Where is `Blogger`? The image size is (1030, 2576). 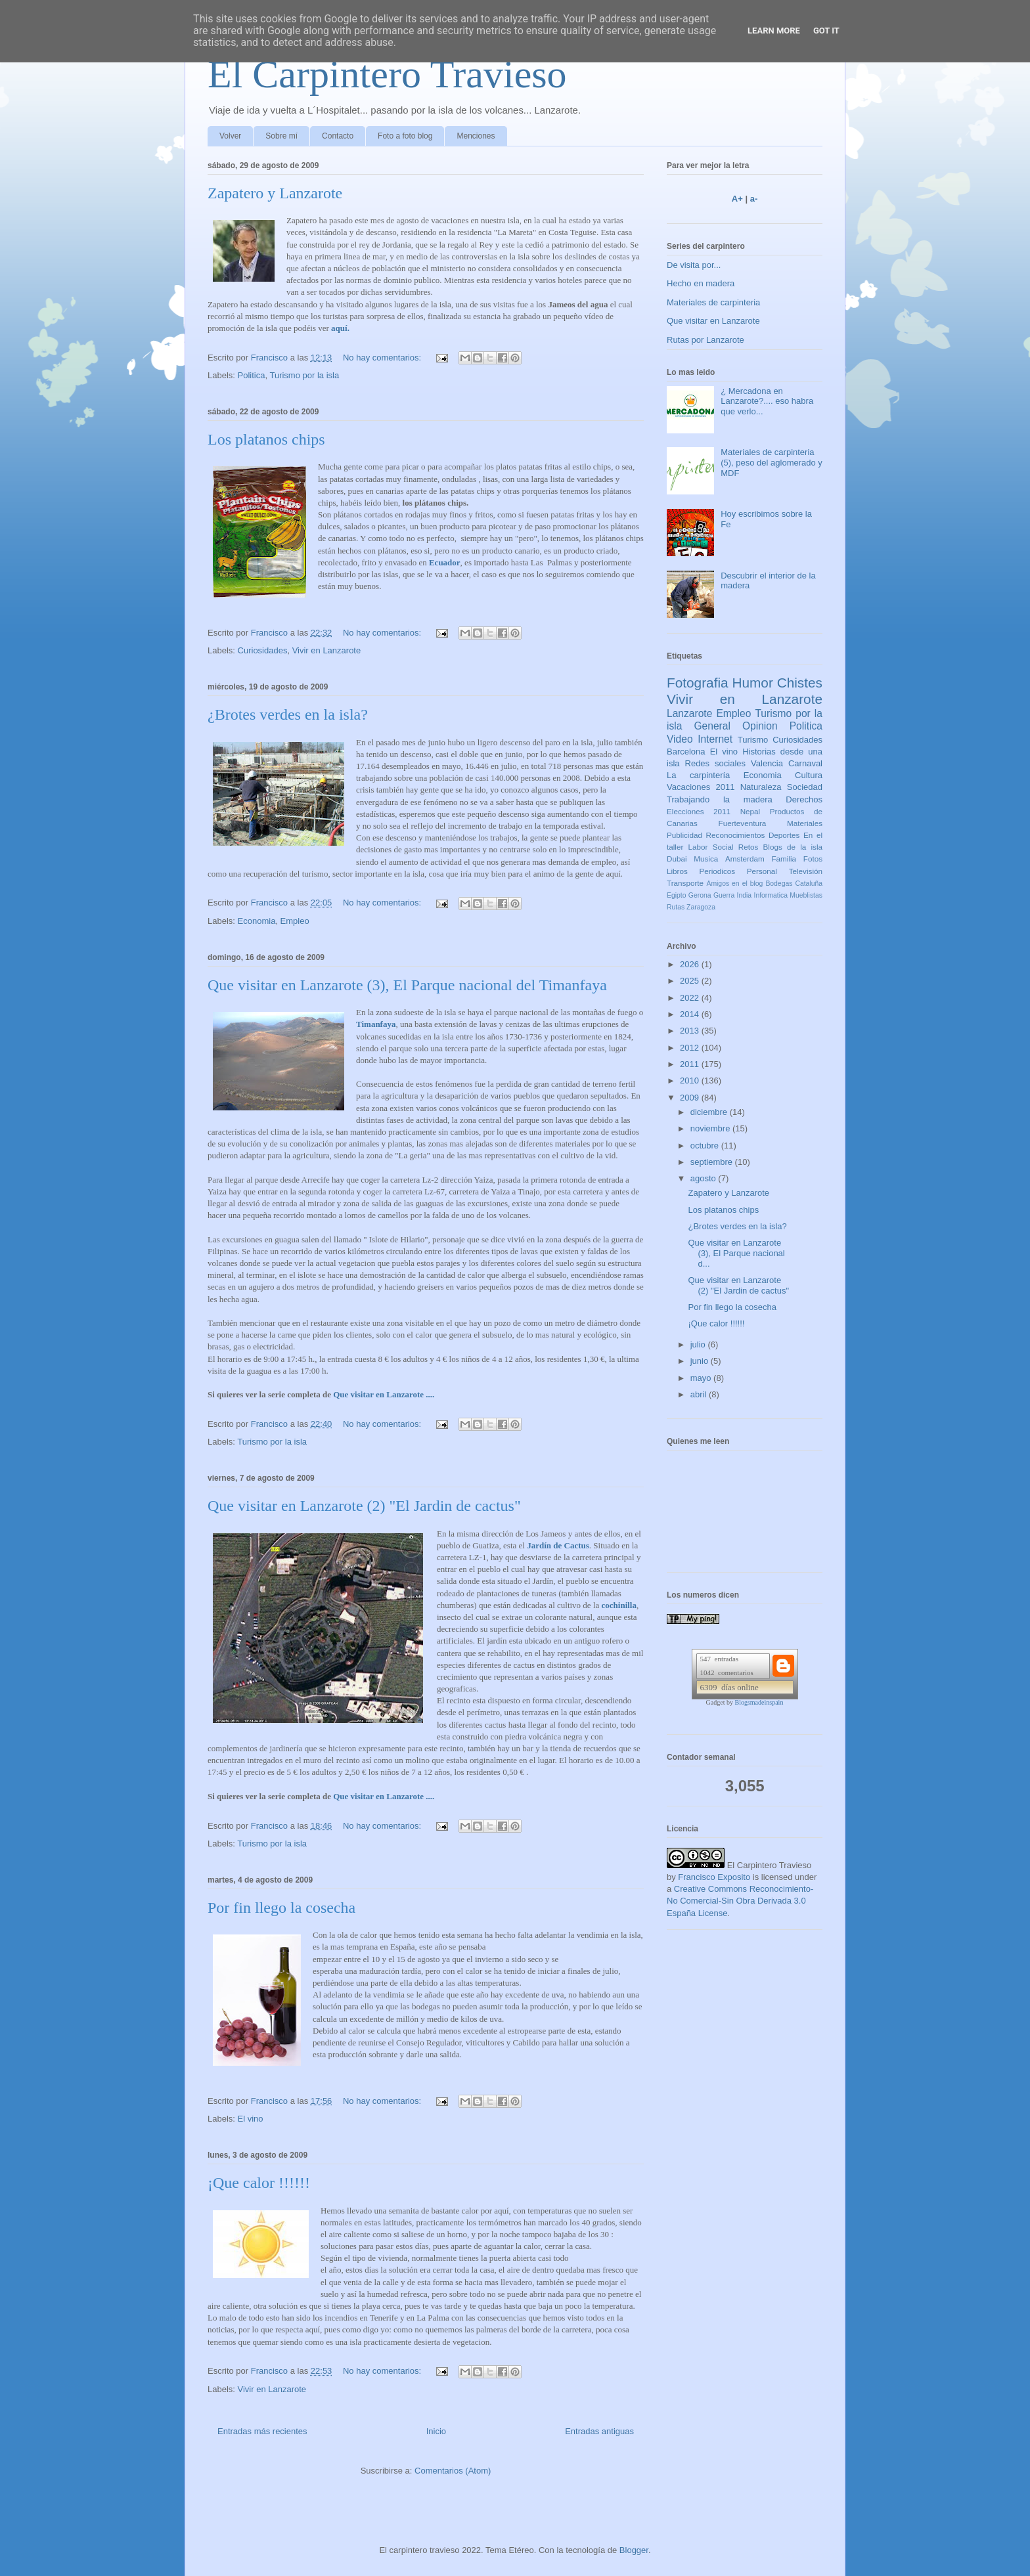 Blogger is located at coordinates (633, 2550).